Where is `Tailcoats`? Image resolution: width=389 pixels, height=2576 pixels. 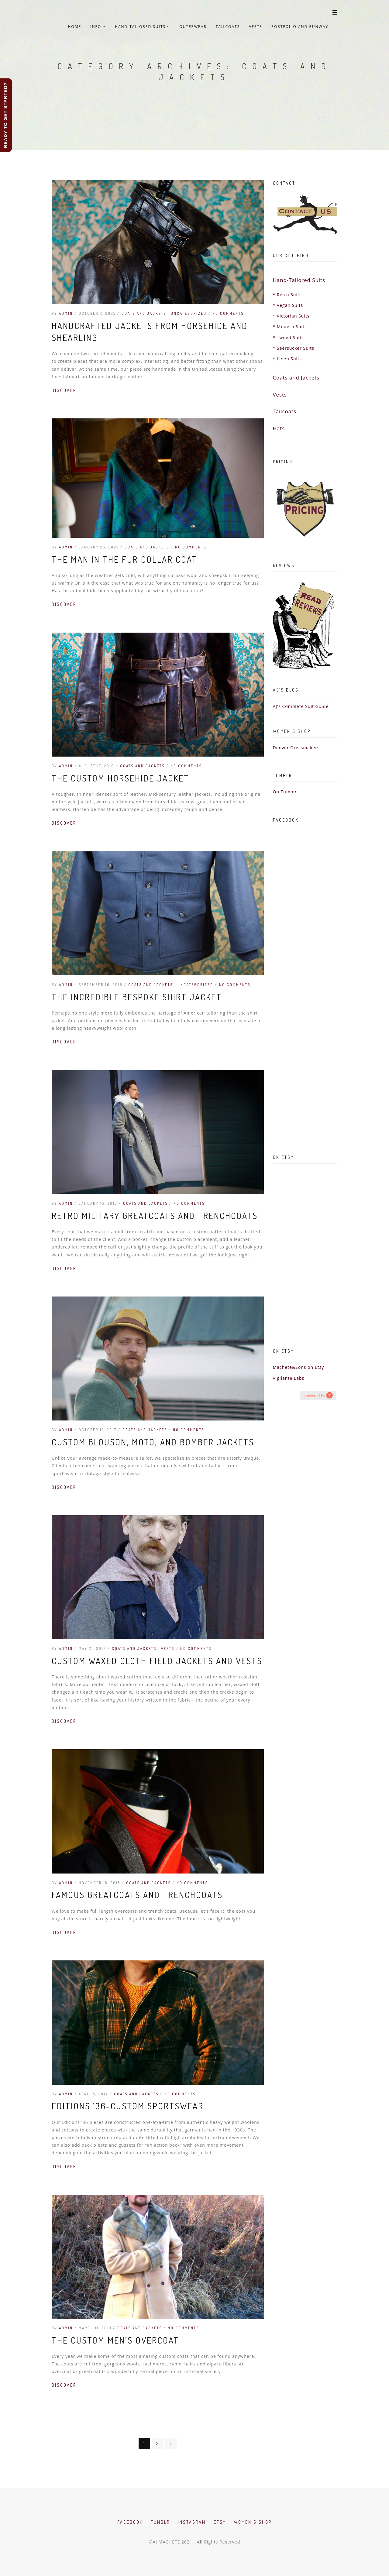 Tailcoats is located at coordinates (228, 26).